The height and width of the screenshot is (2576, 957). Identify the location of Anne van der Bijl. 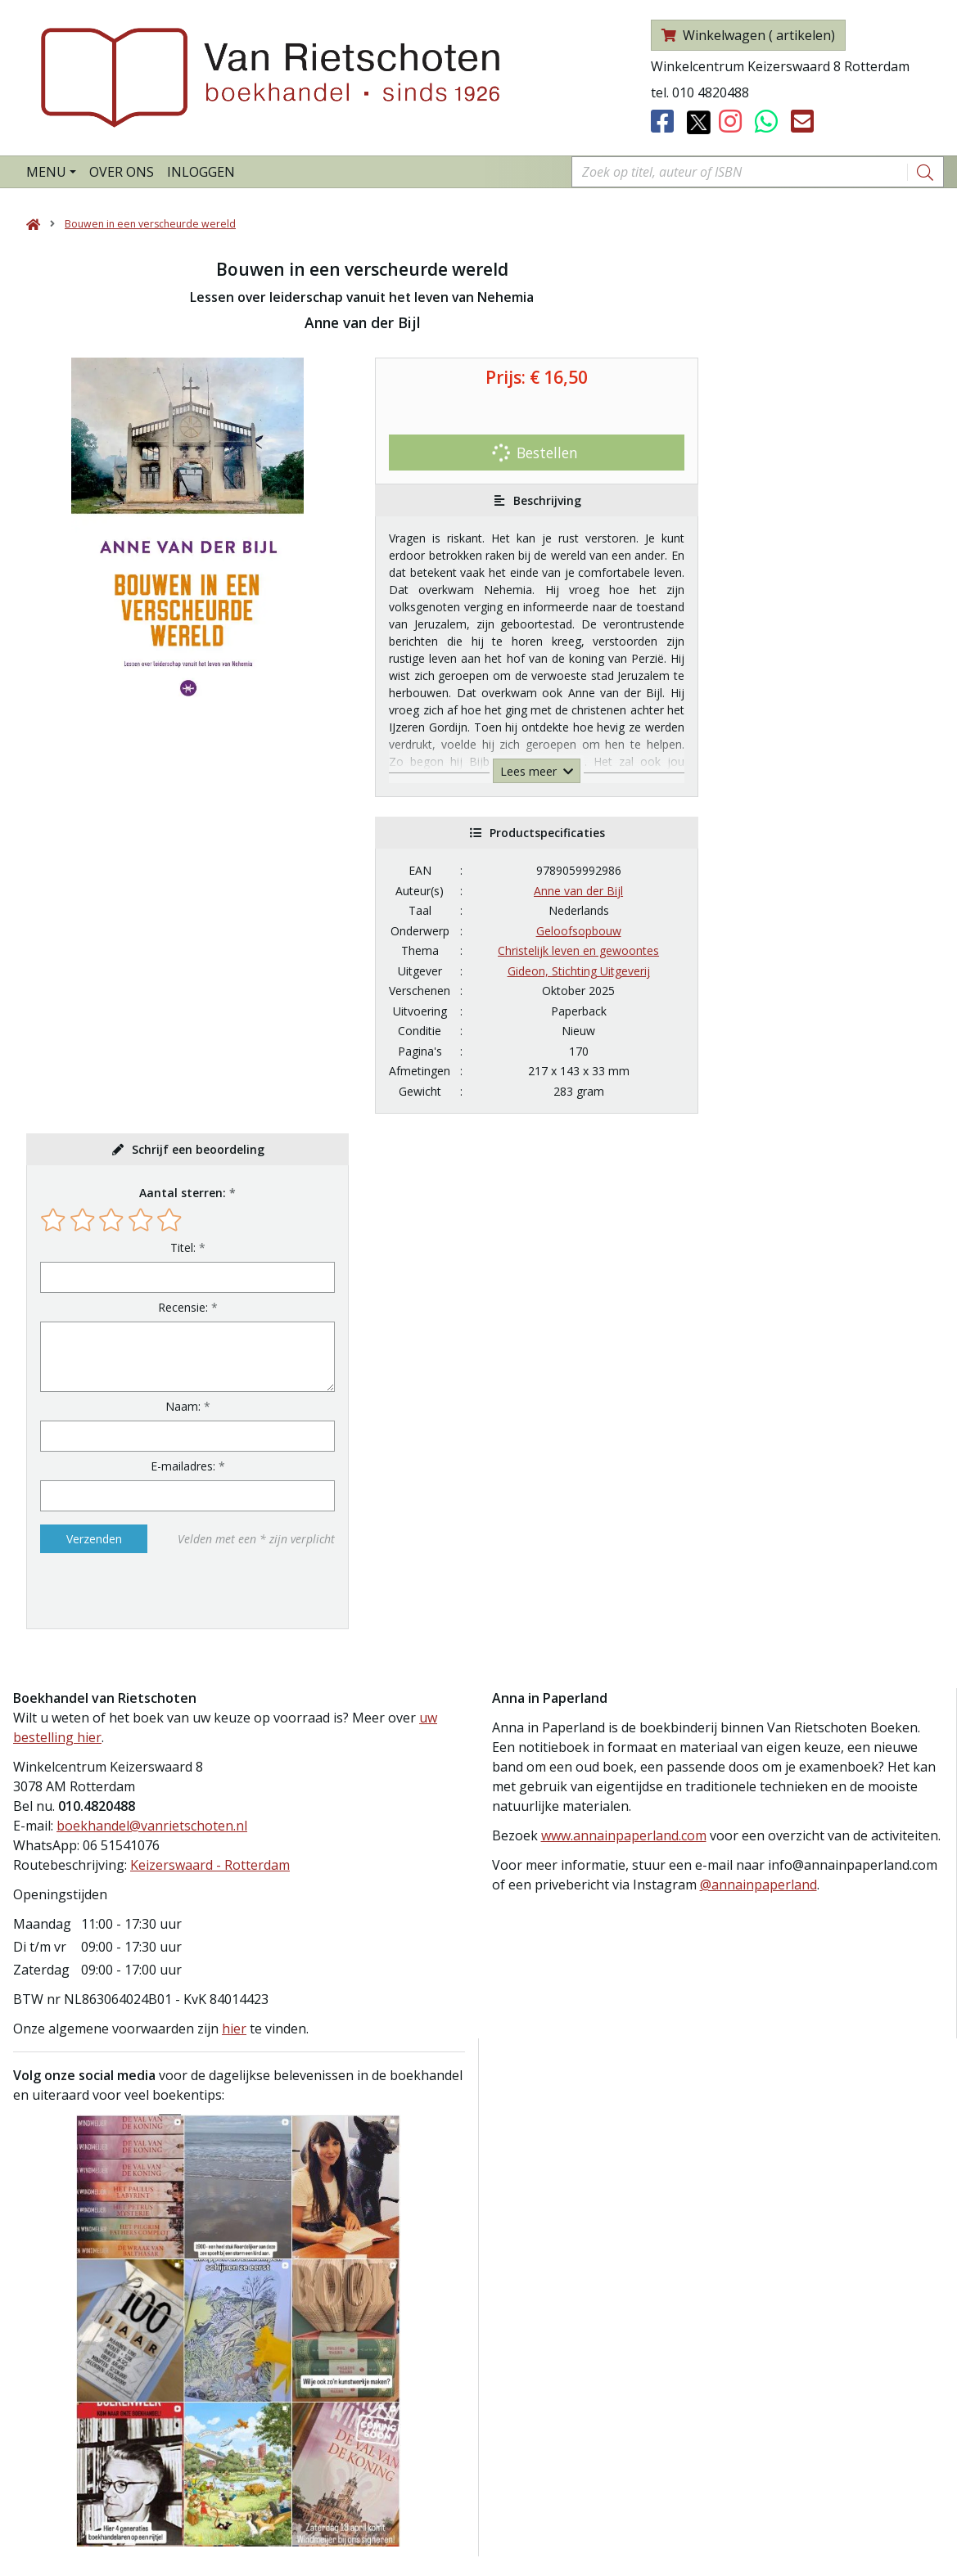
(578, 890).